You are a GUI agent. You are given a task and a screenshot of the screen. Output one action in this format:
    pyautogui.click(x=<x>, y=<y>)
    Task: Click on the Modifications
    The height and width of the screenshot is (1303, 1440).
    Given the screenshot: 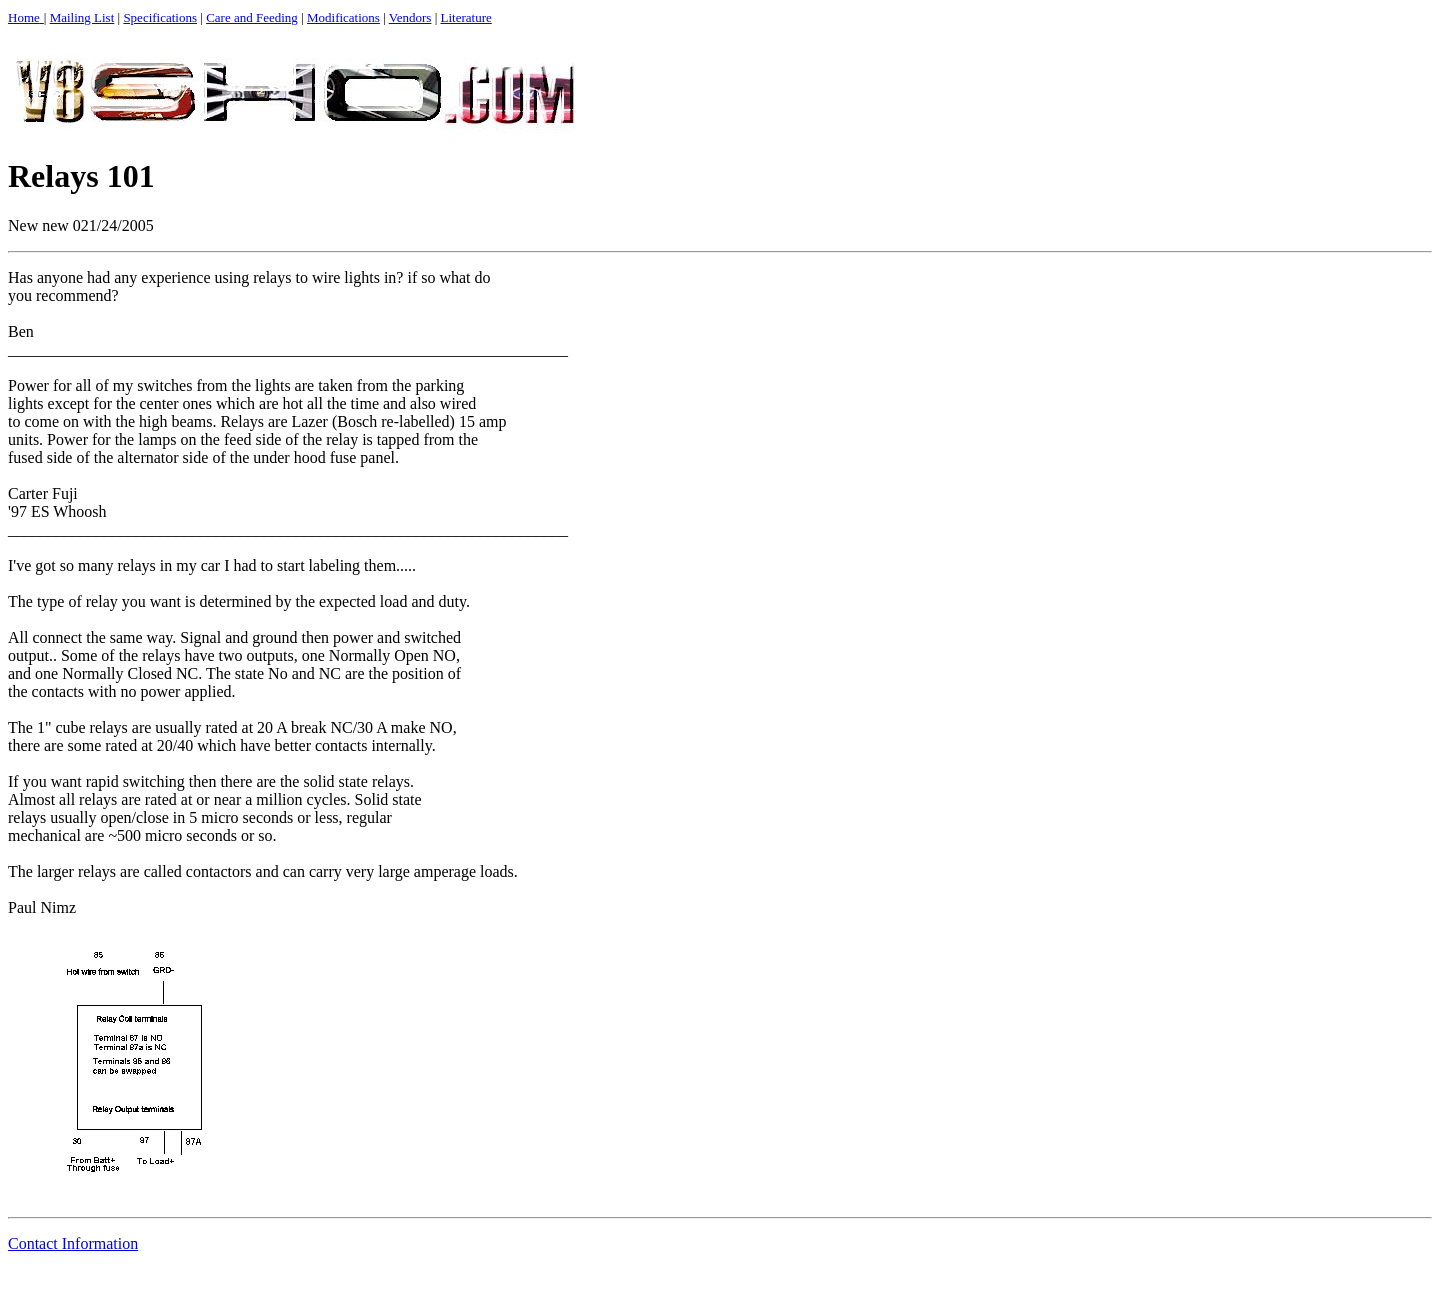 What is the action you would take?
    pyautogui.click(x=343, y=17)
    